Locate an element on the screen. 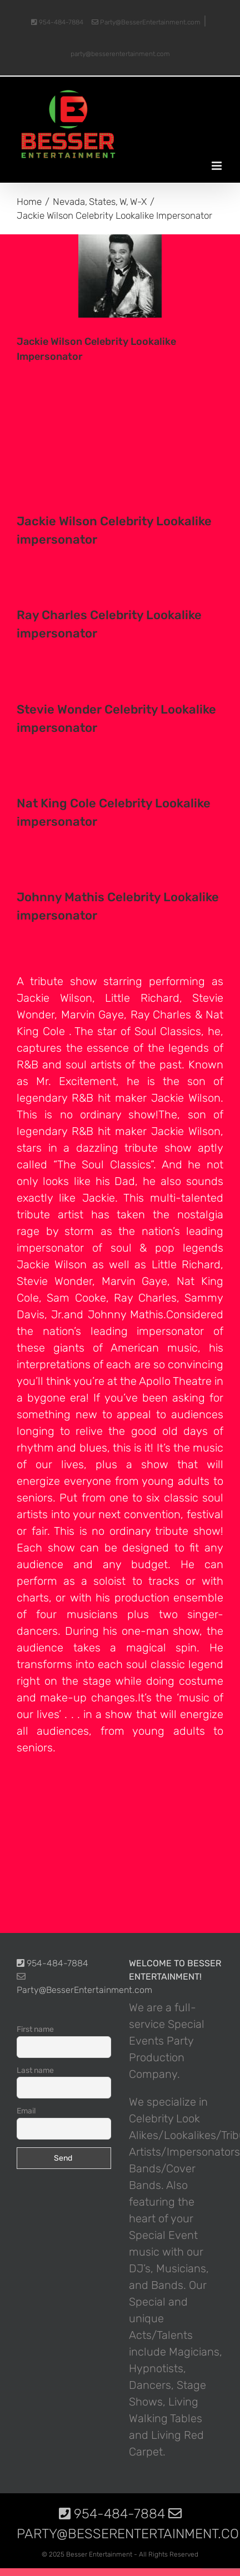 This screenshot has height=2576, width=240. tribute artist is located at coordinates (50, 1214).